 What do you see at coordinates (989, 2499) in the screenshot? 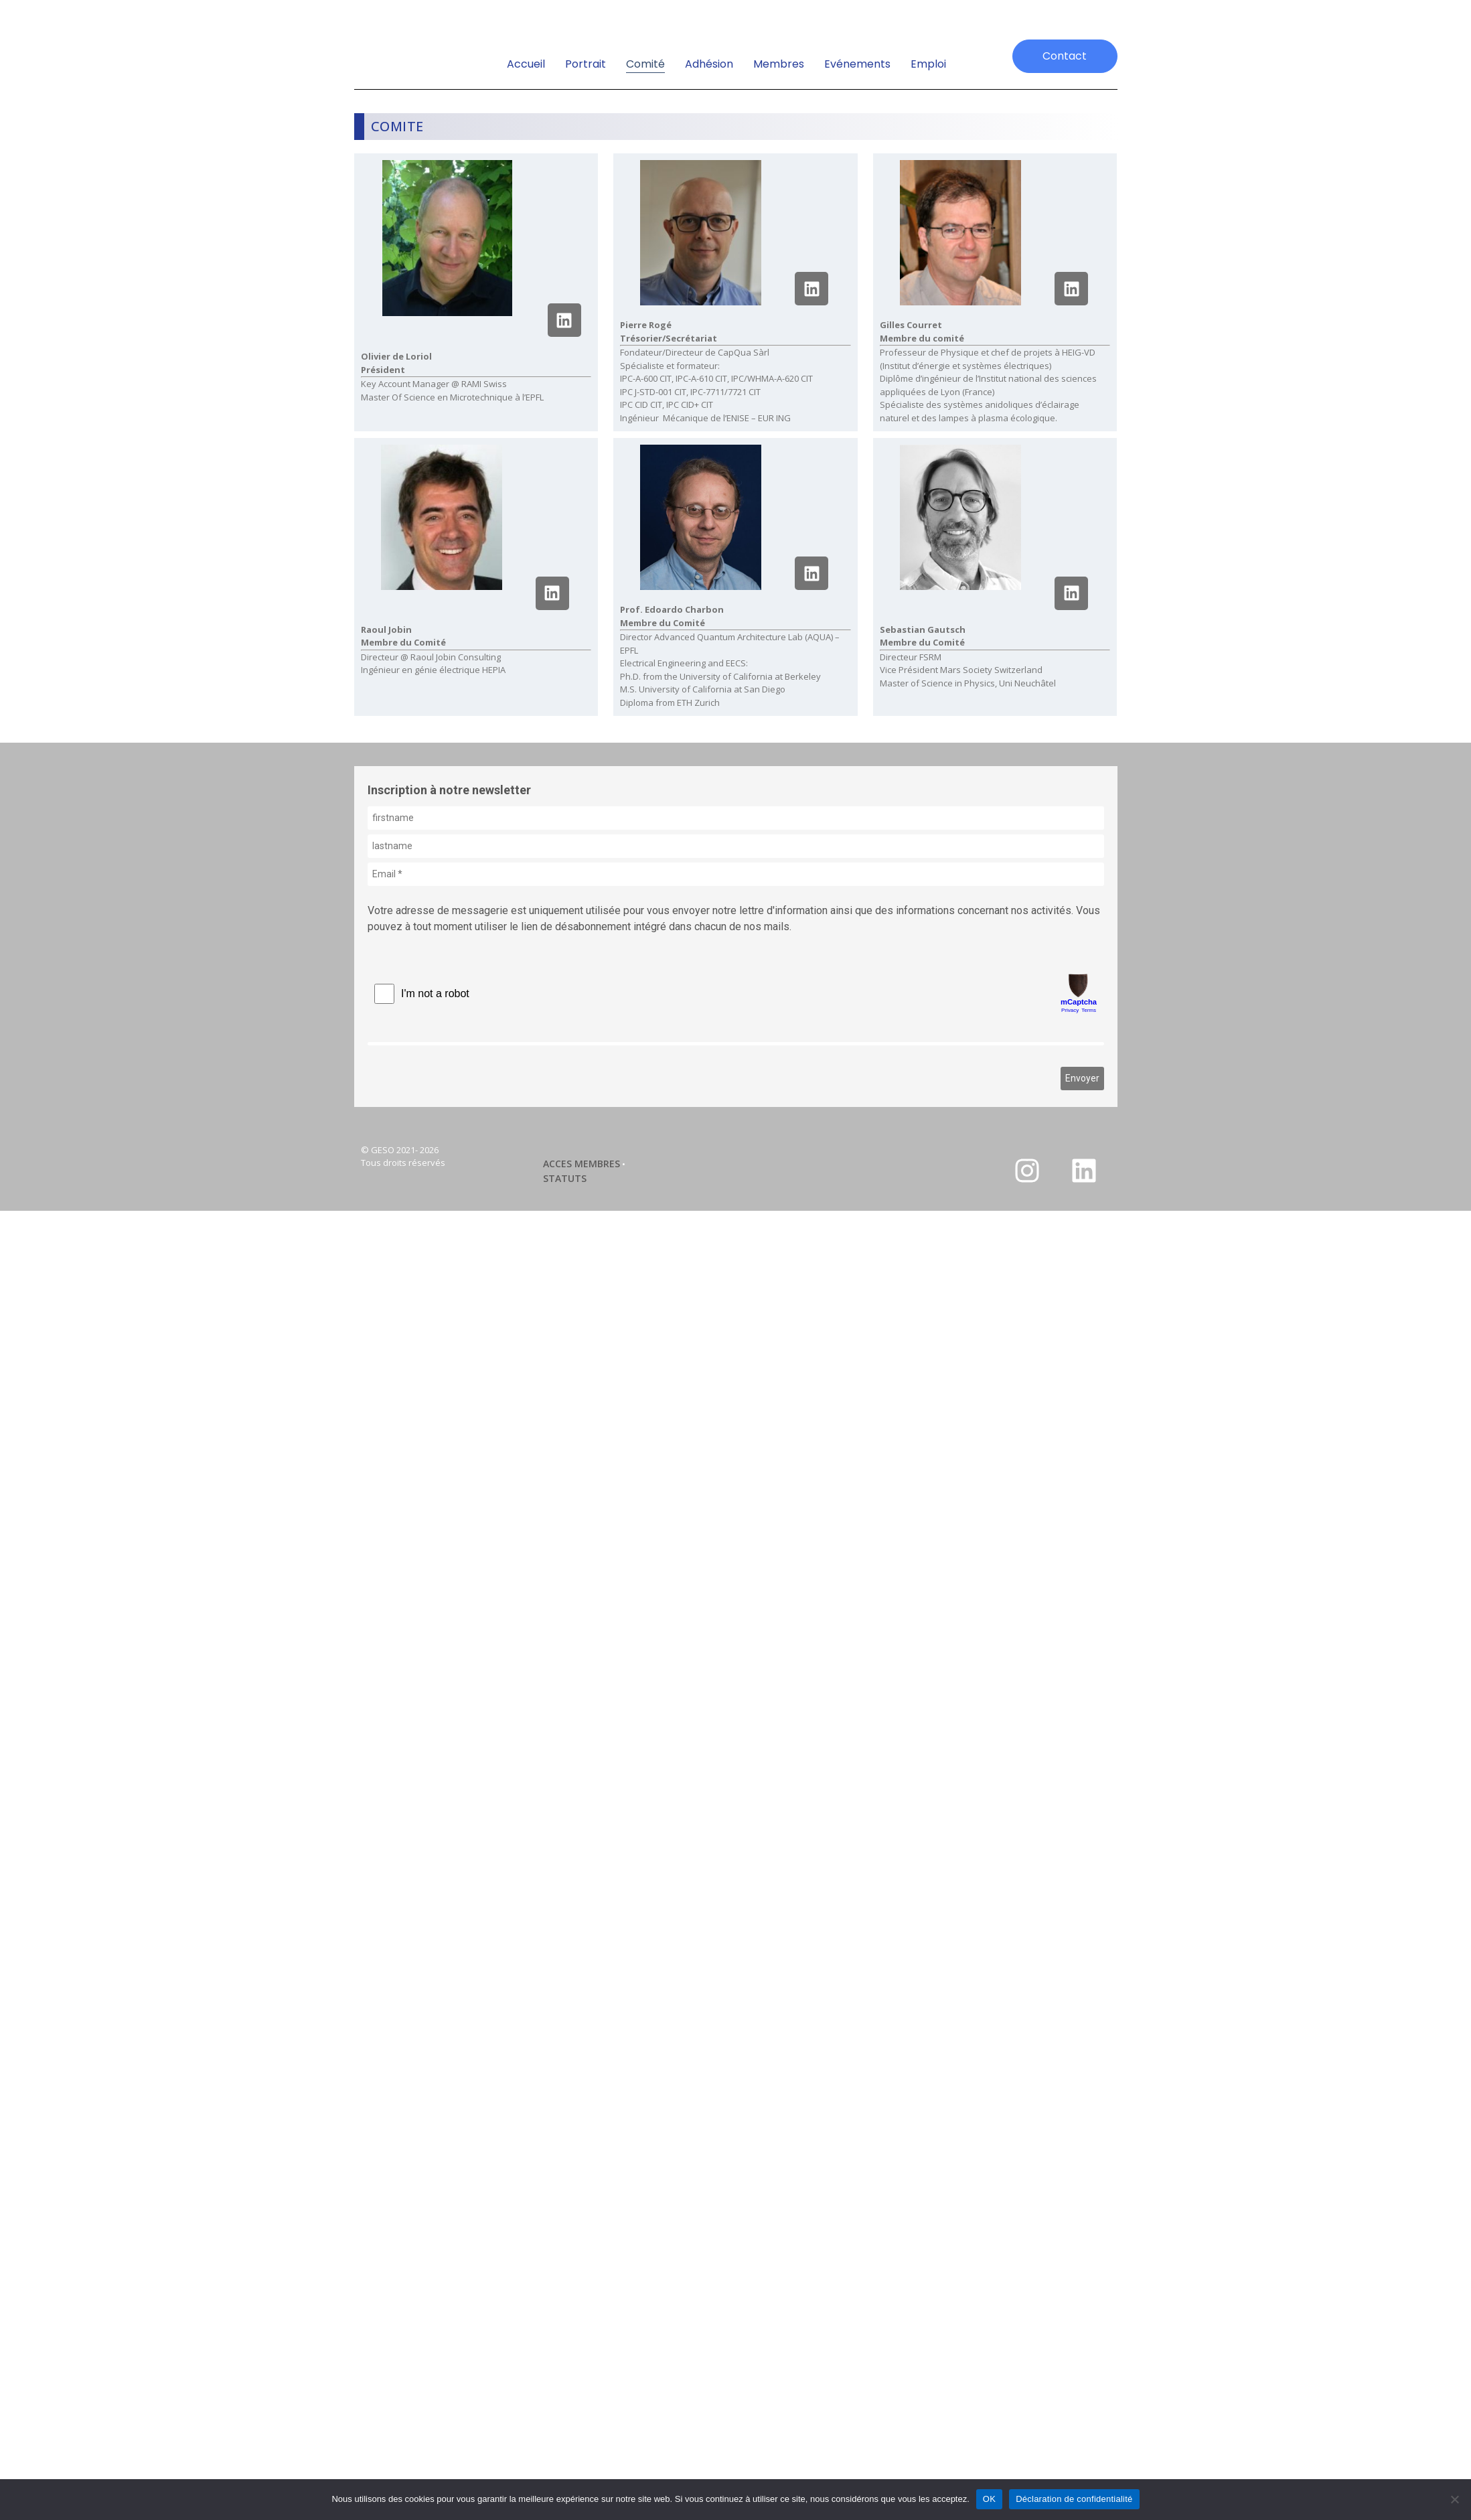
I see `OK` at bounding box center [989, 2499].